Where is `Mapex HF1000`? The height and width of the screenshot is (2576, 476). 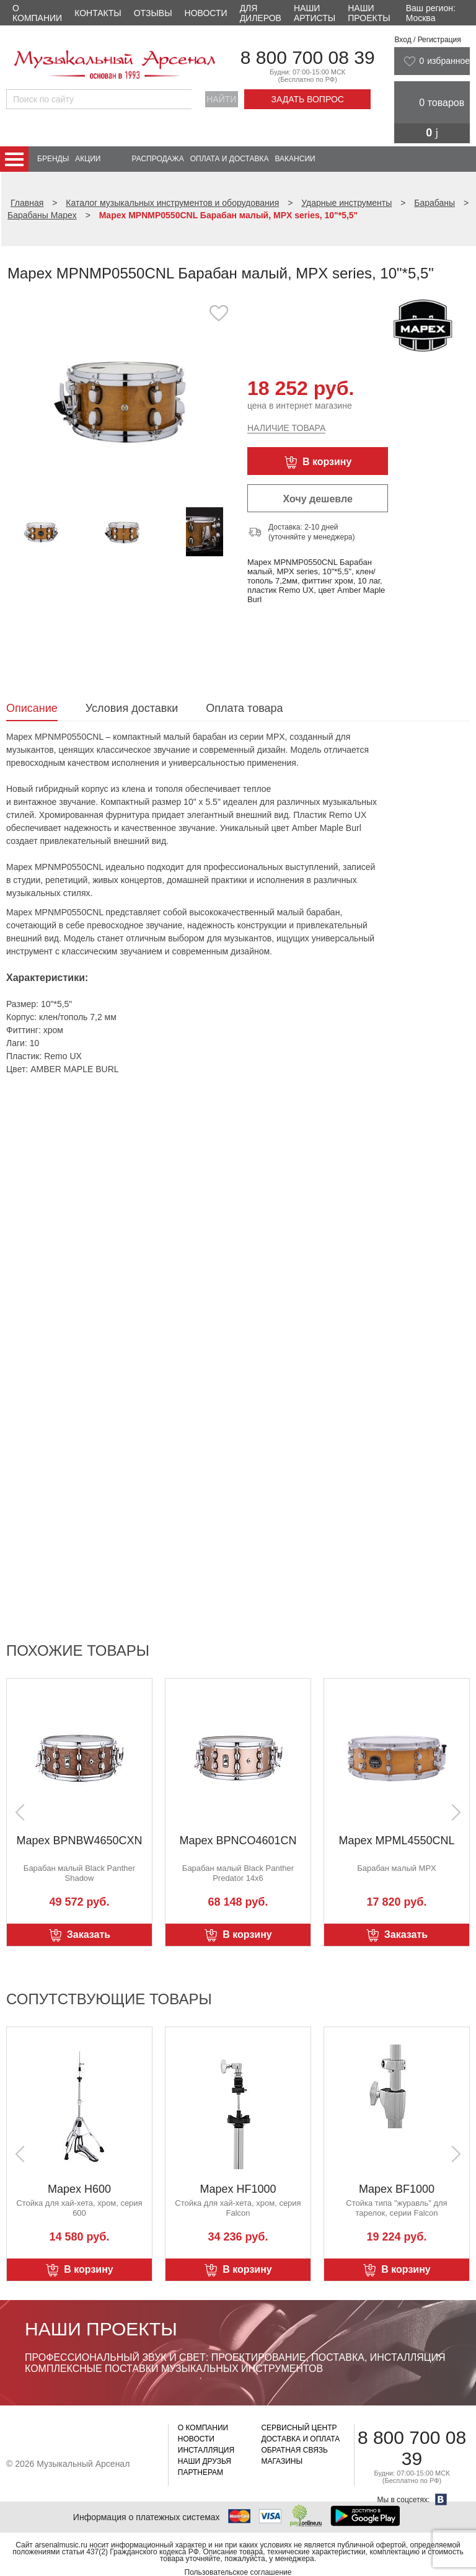 Mapex HF1000 is located at coordinates (238, 2189).